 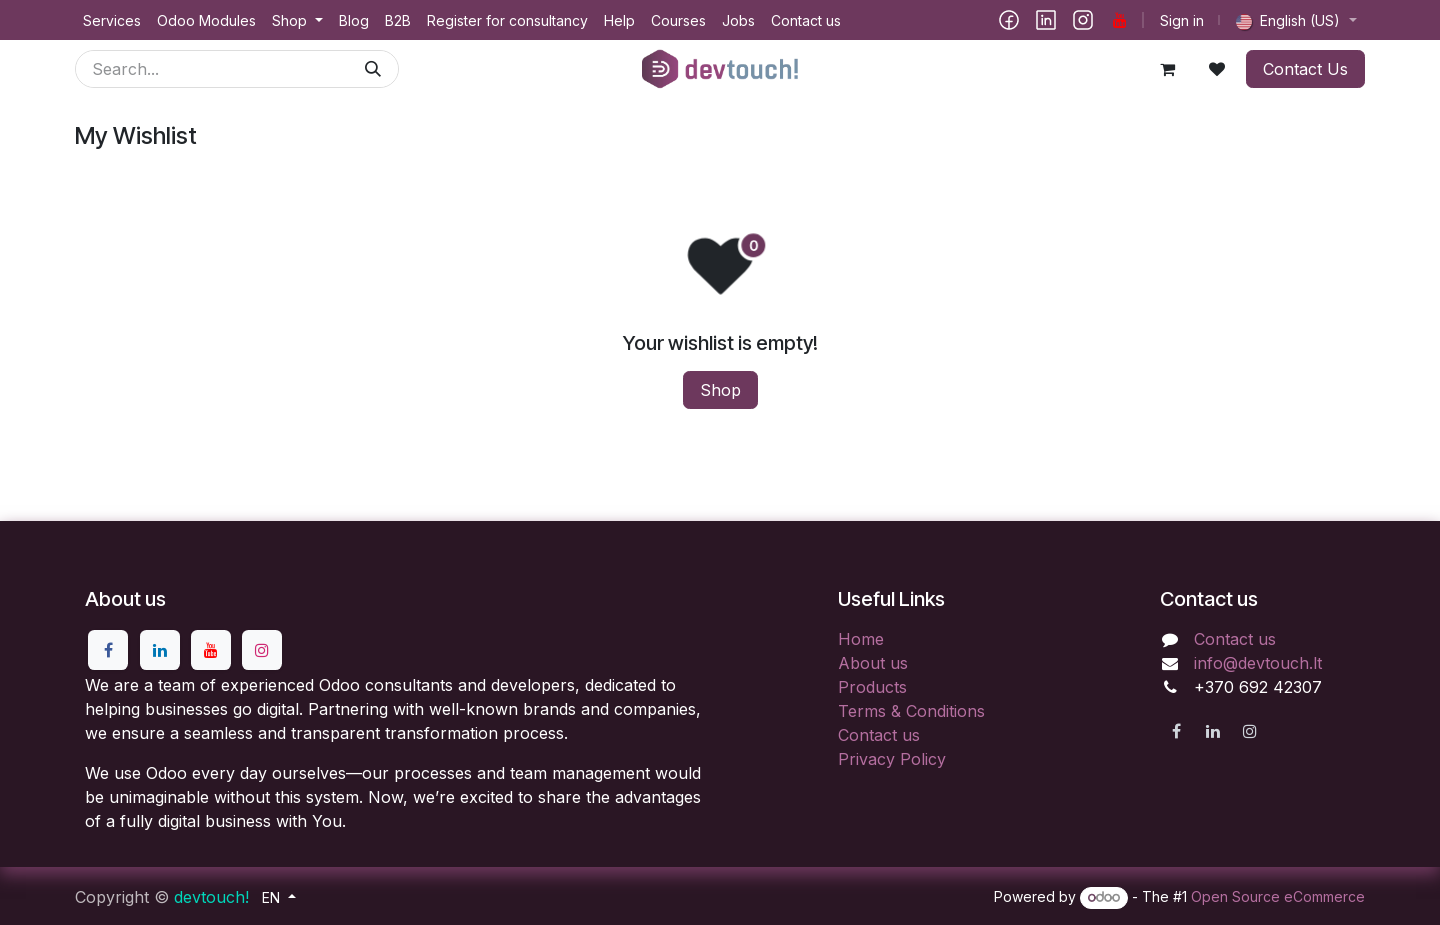 I want to click on Sign in, so click(x=1182, y=20).